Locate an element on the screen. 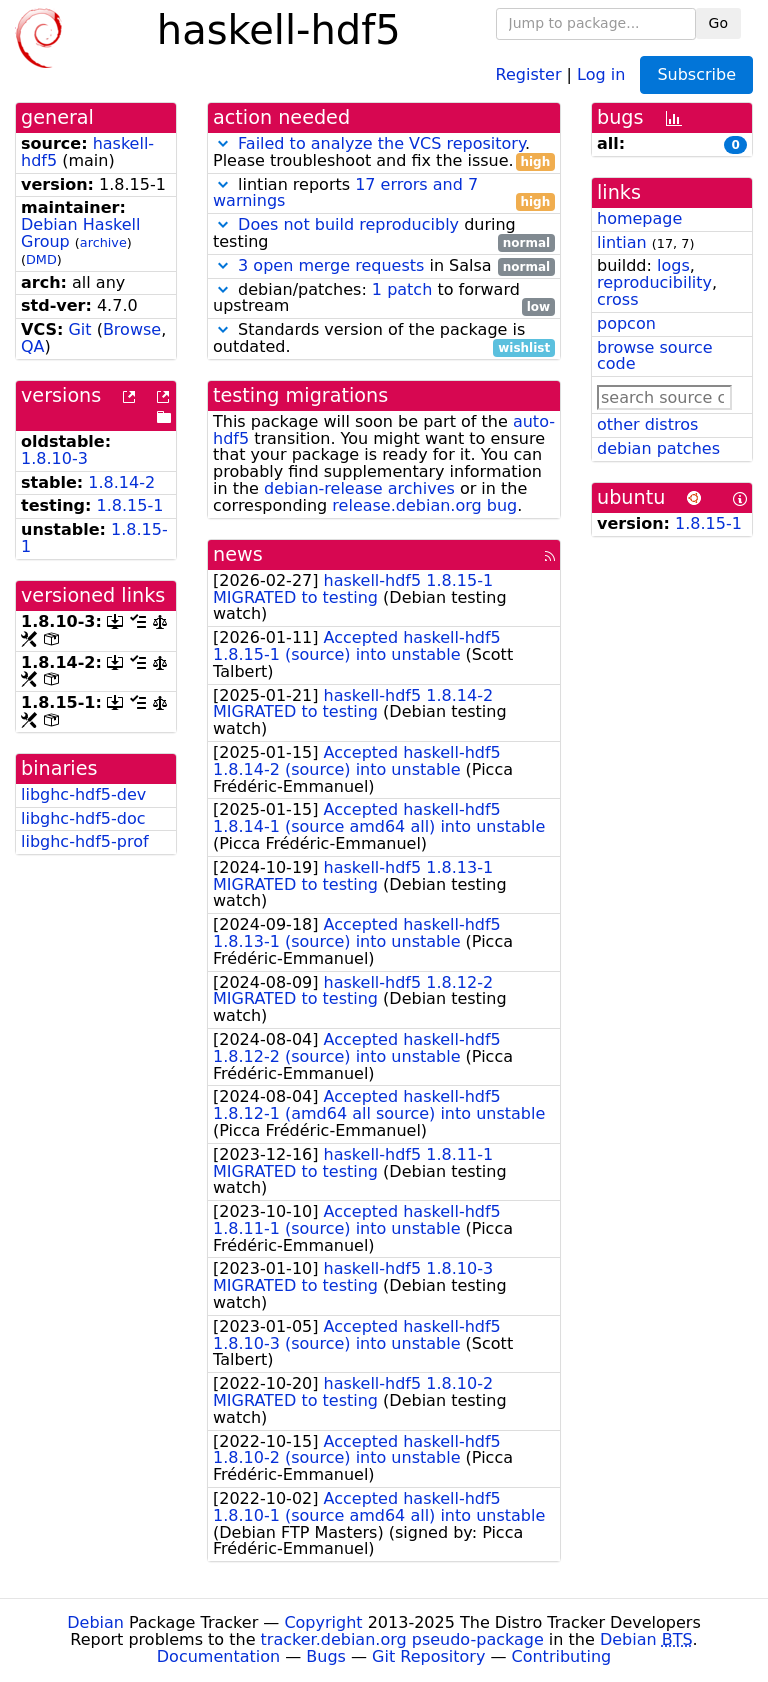  Register is located at coordinates (529, 73).